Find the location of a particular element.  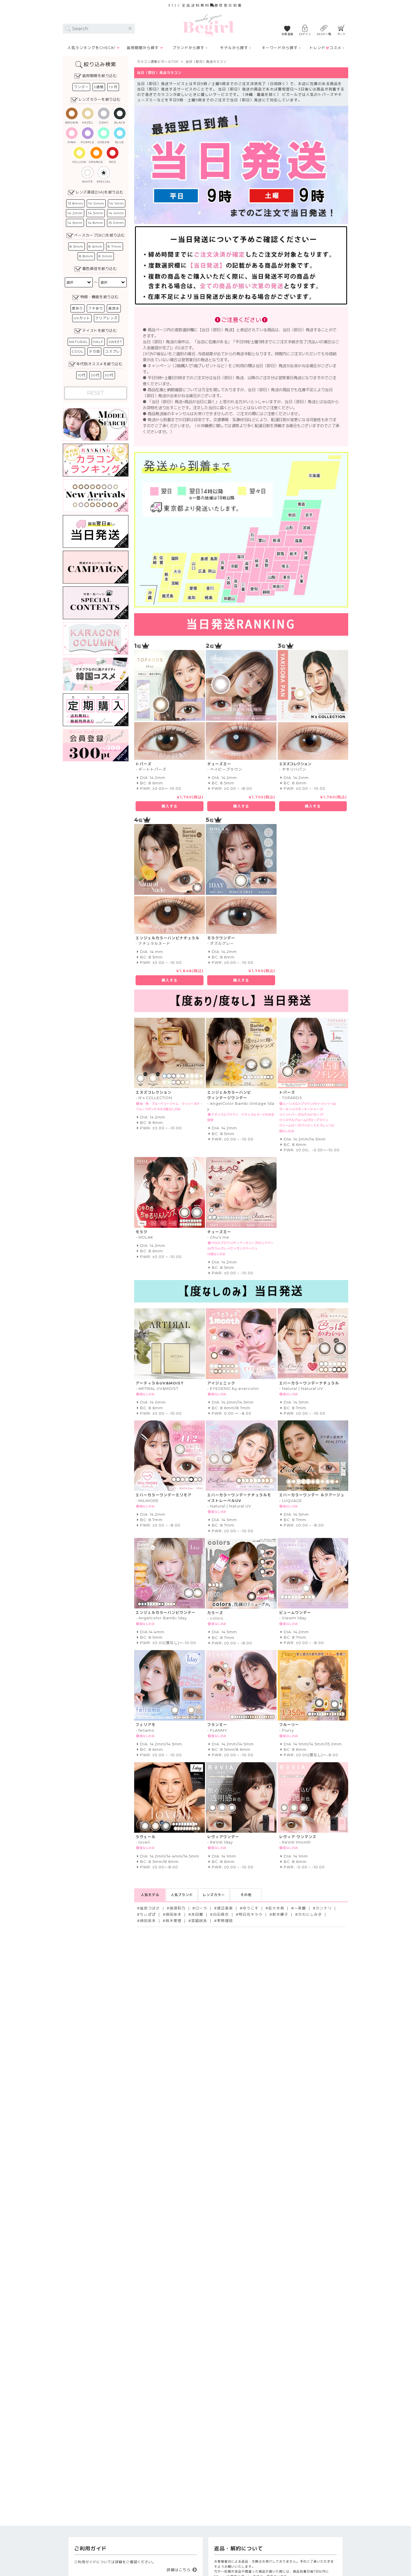

ゆうこす is located at coordinates (251, 1908).